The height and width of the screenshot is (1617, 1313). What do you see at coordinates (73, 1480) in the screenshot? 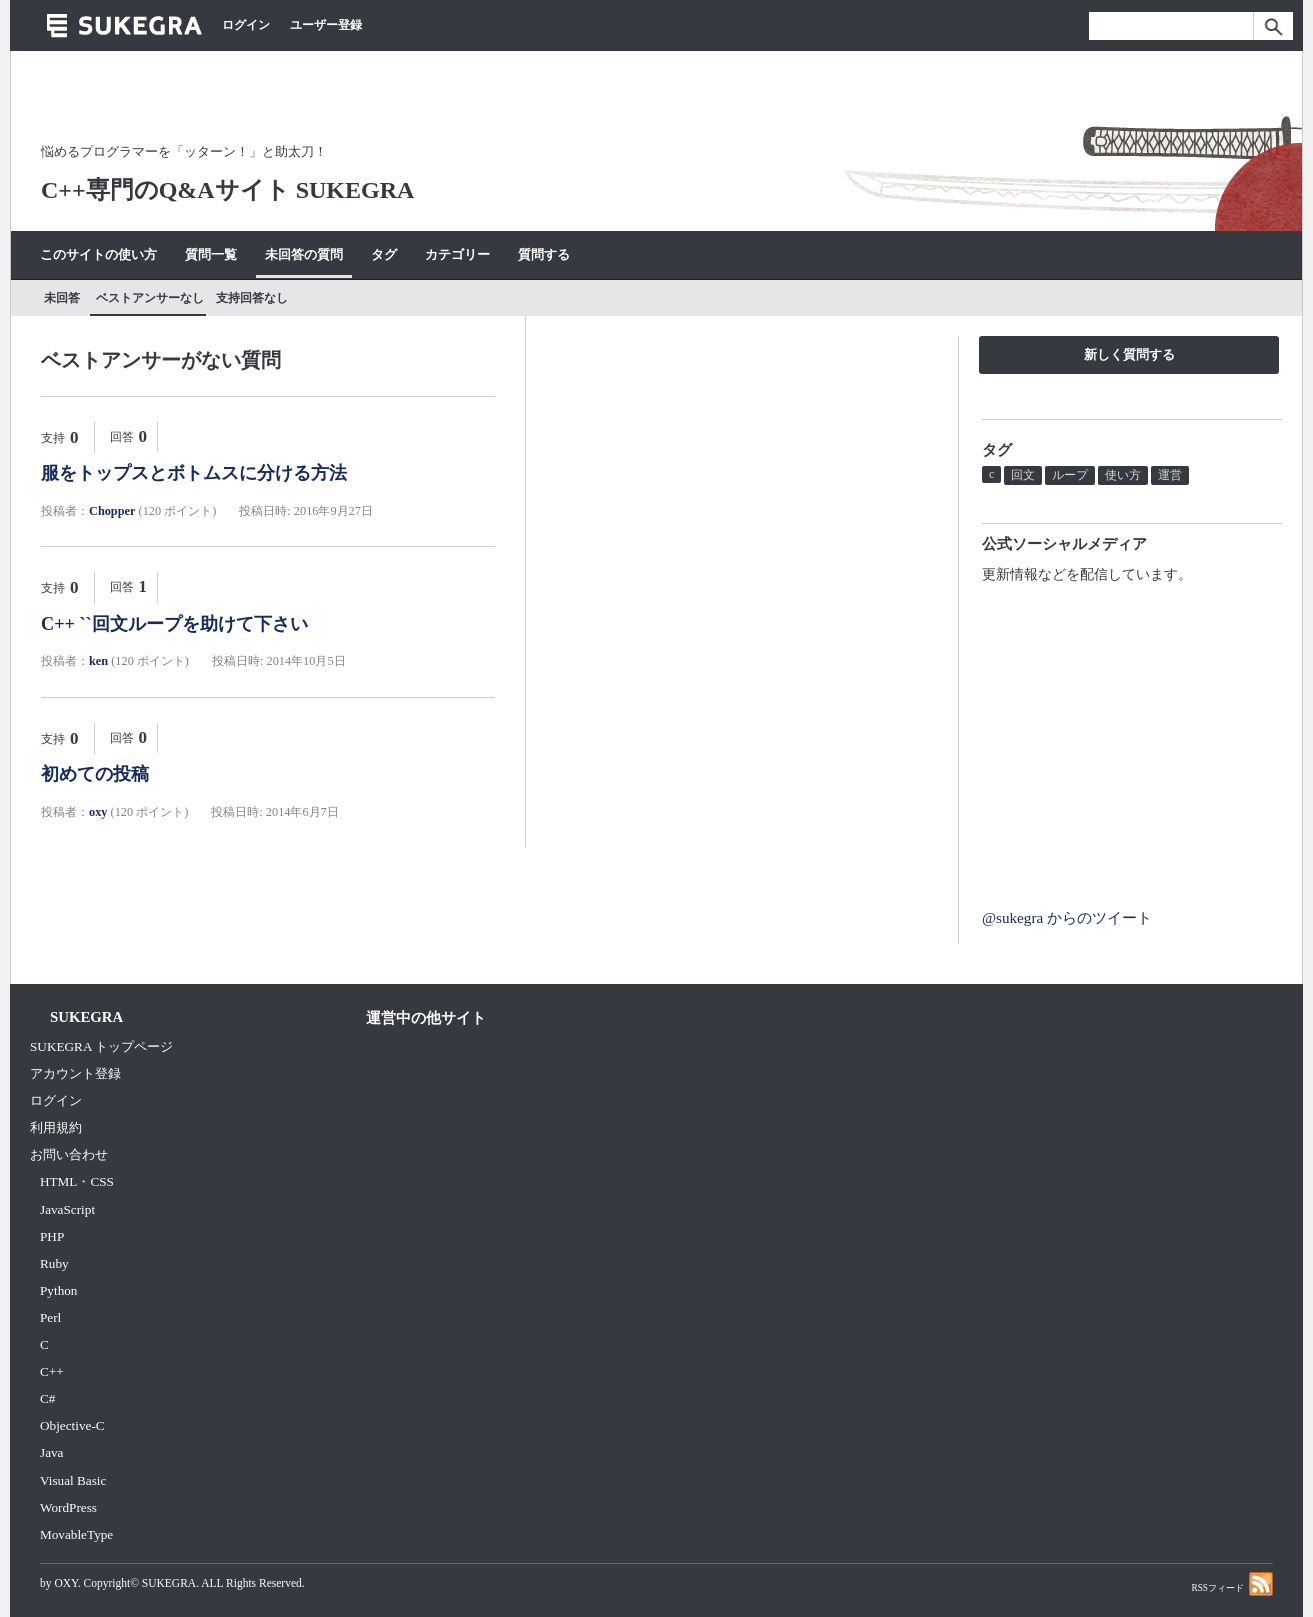
I see `Visual Basic` at bounding box center [73, 1480].